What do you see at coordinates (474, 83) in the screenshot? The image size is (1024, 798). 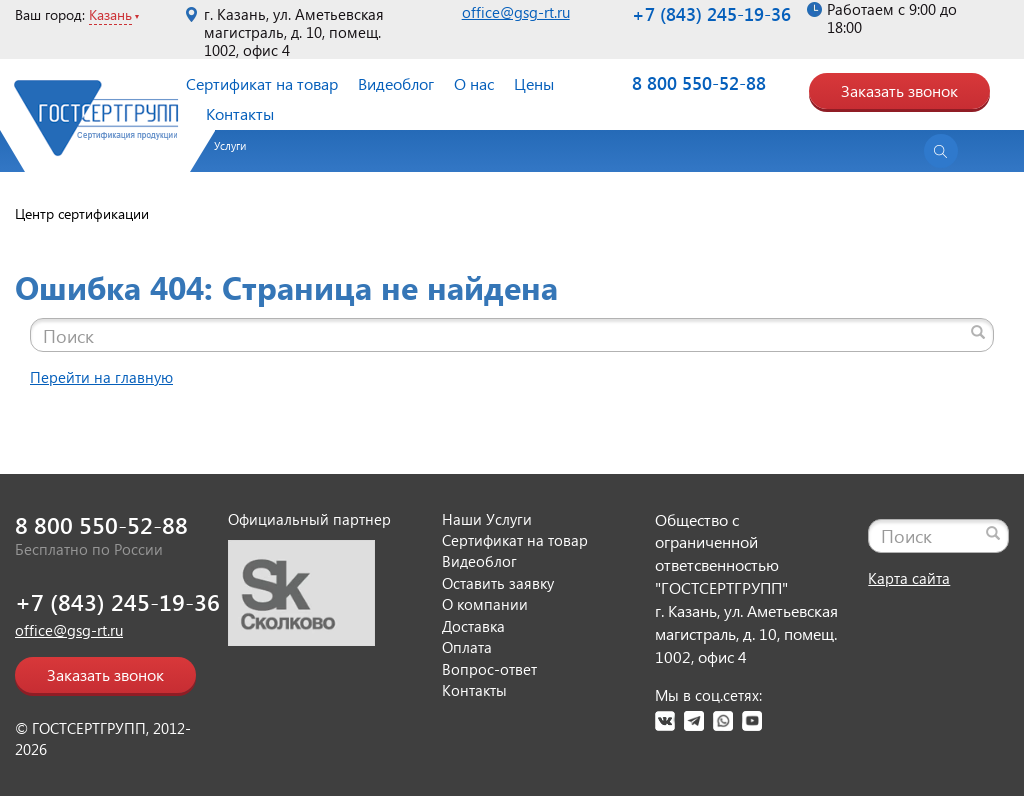 I see `О нас` at bounding box center [474, 83].